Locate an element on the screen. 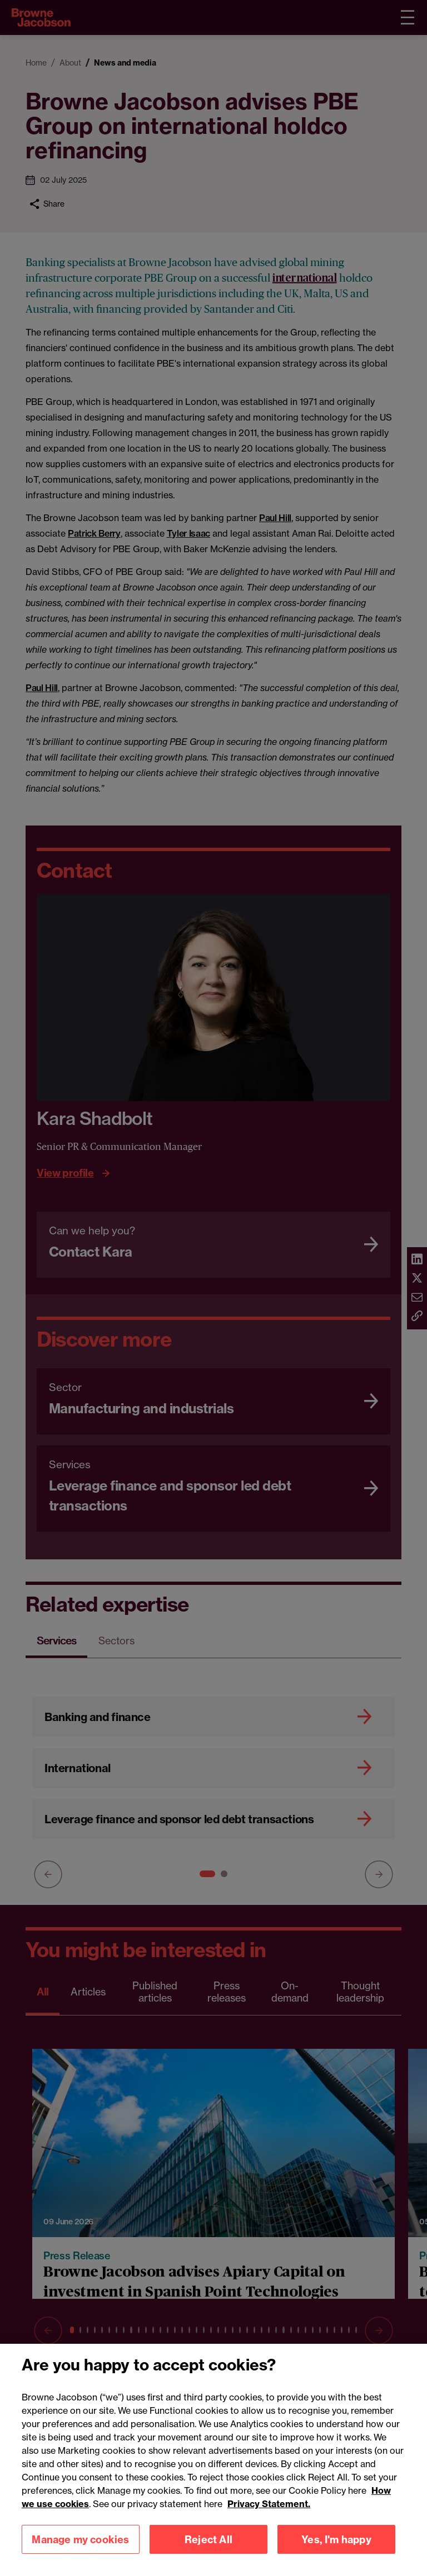 Image resolution: width=427 pixels, height=2576 pixels. Privacy Statement. is located at coordinates (268, 2516).